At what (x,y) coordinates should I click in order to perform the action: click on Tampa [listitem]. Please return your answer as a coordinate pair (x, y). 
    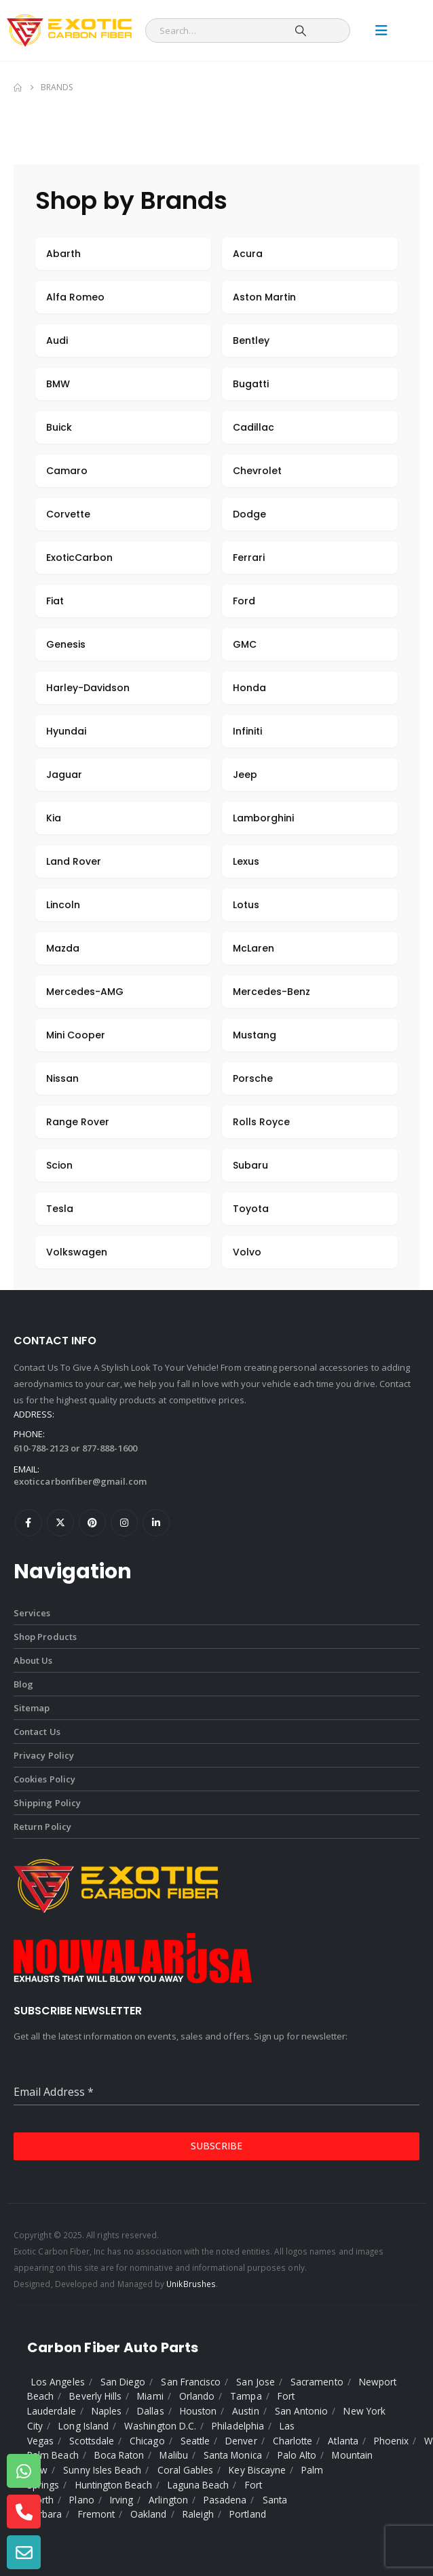
    Looking at the image, I should click on (245, 2395).